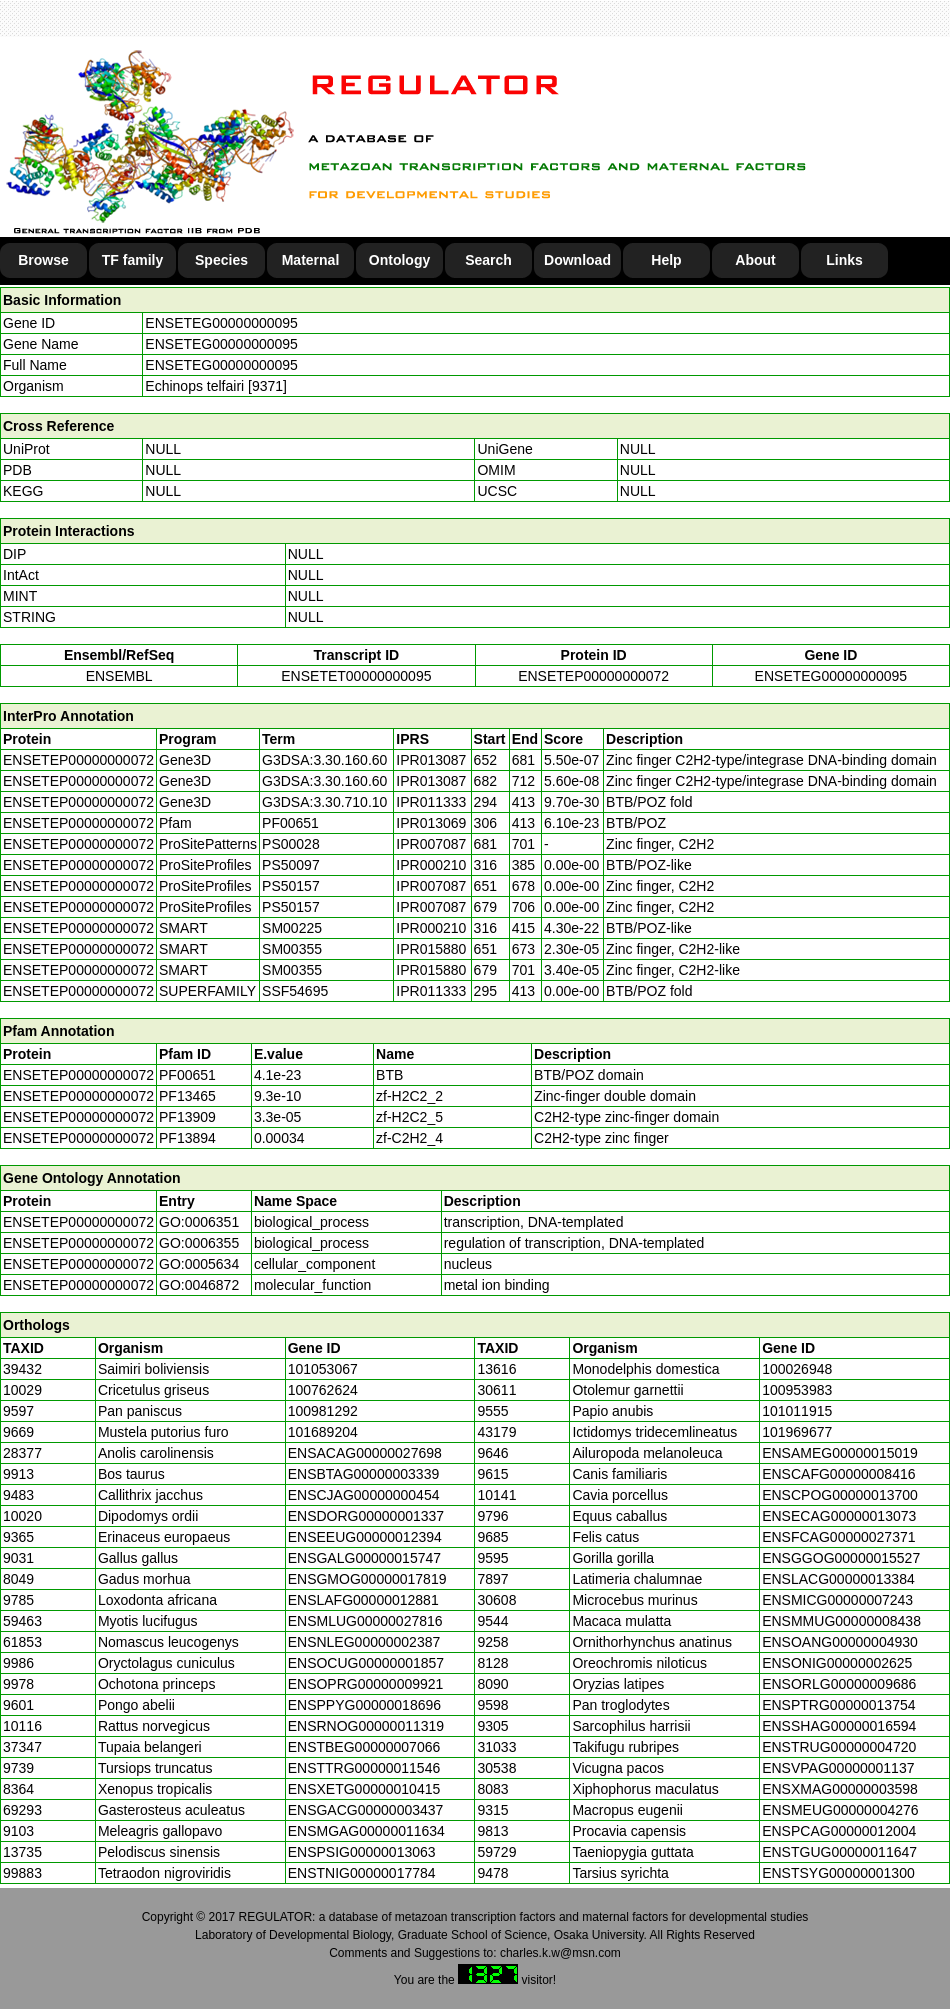 The image size is (950, 2009). I want to click on ENSOPRG00000009921, so click(366, 1684).